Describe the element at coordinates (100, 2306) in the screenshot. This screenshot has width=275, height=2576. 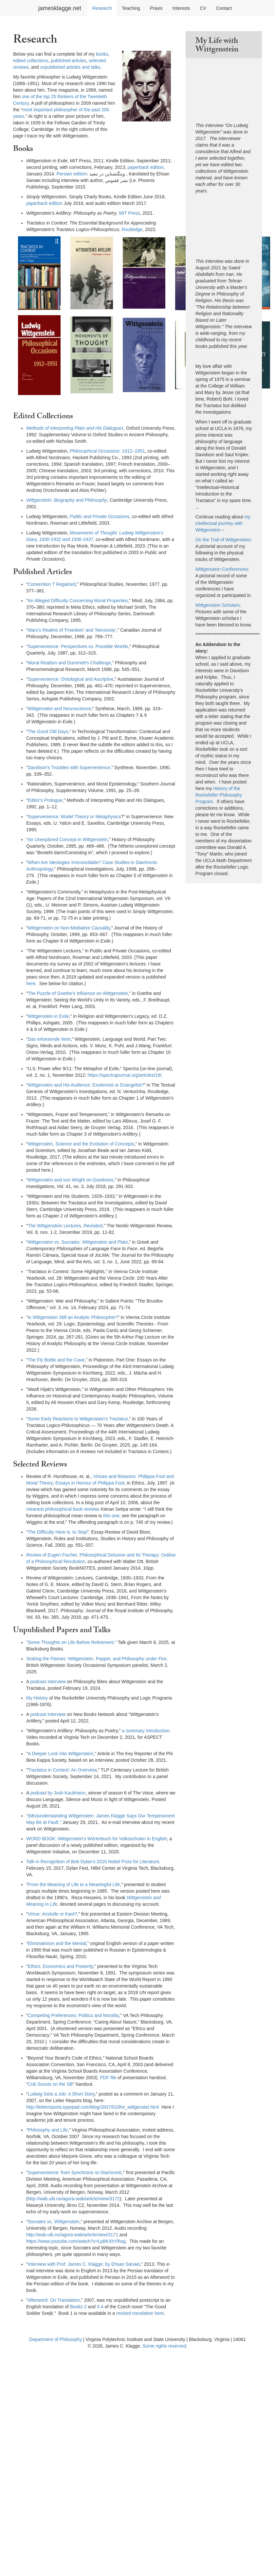
I see `3-4` at that location.